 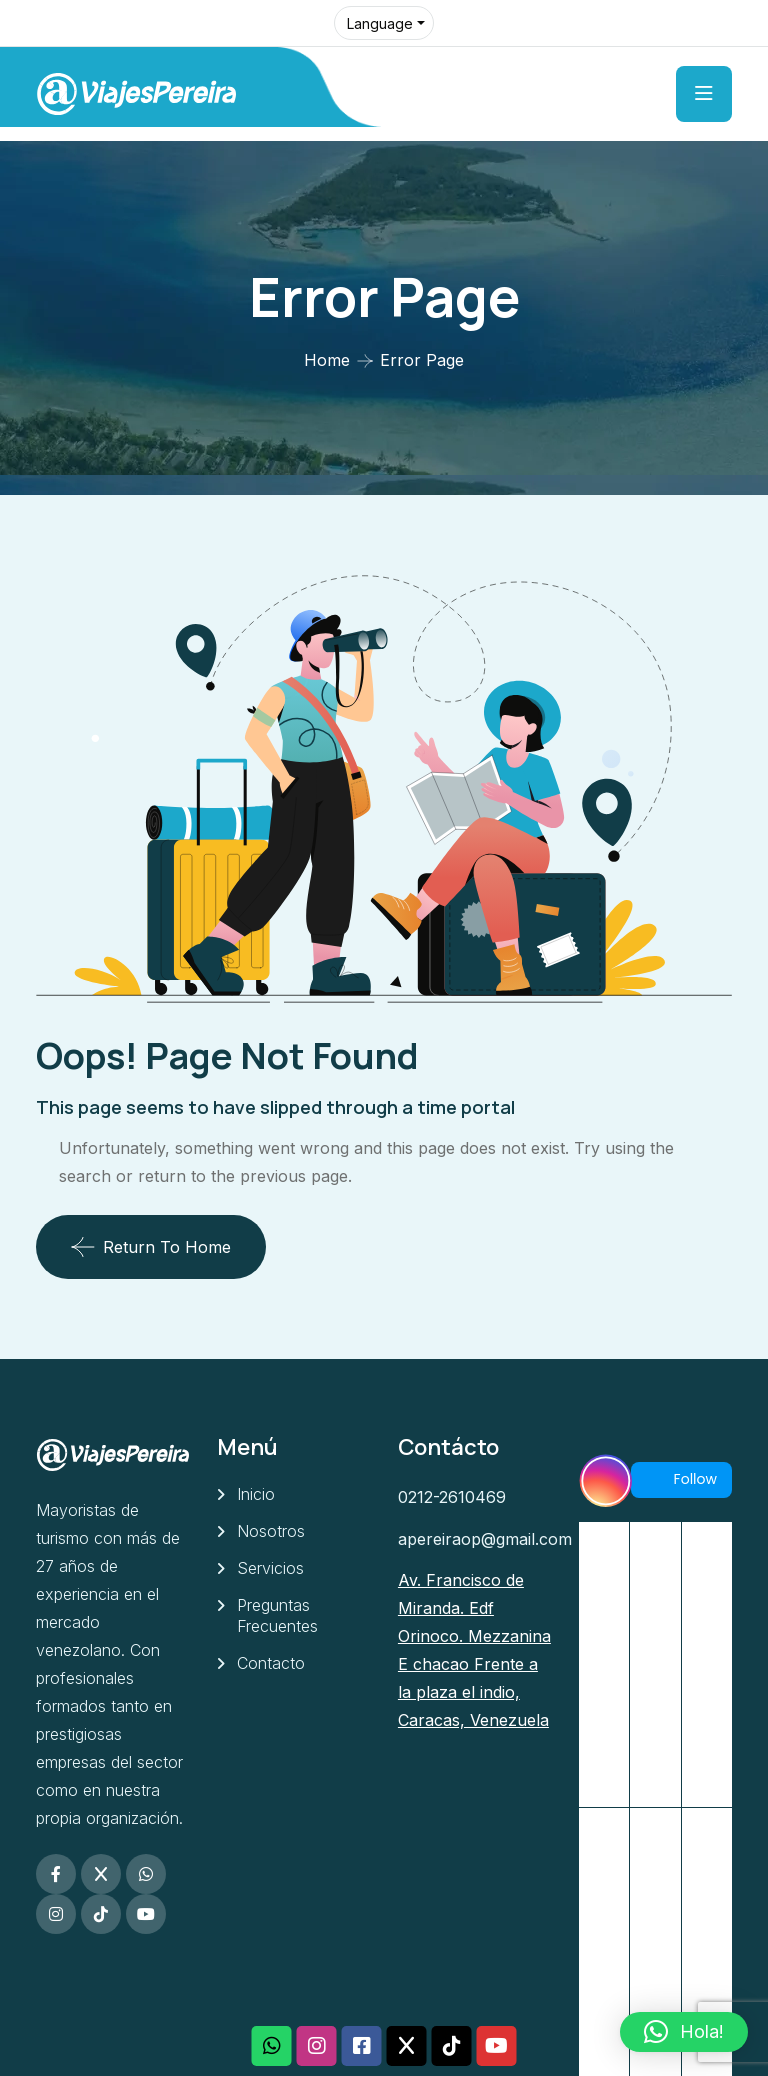 What do you see at coordinates (271, 1663) in the screenshot?
I see `Contacto` at bounding box center [271, 1663].